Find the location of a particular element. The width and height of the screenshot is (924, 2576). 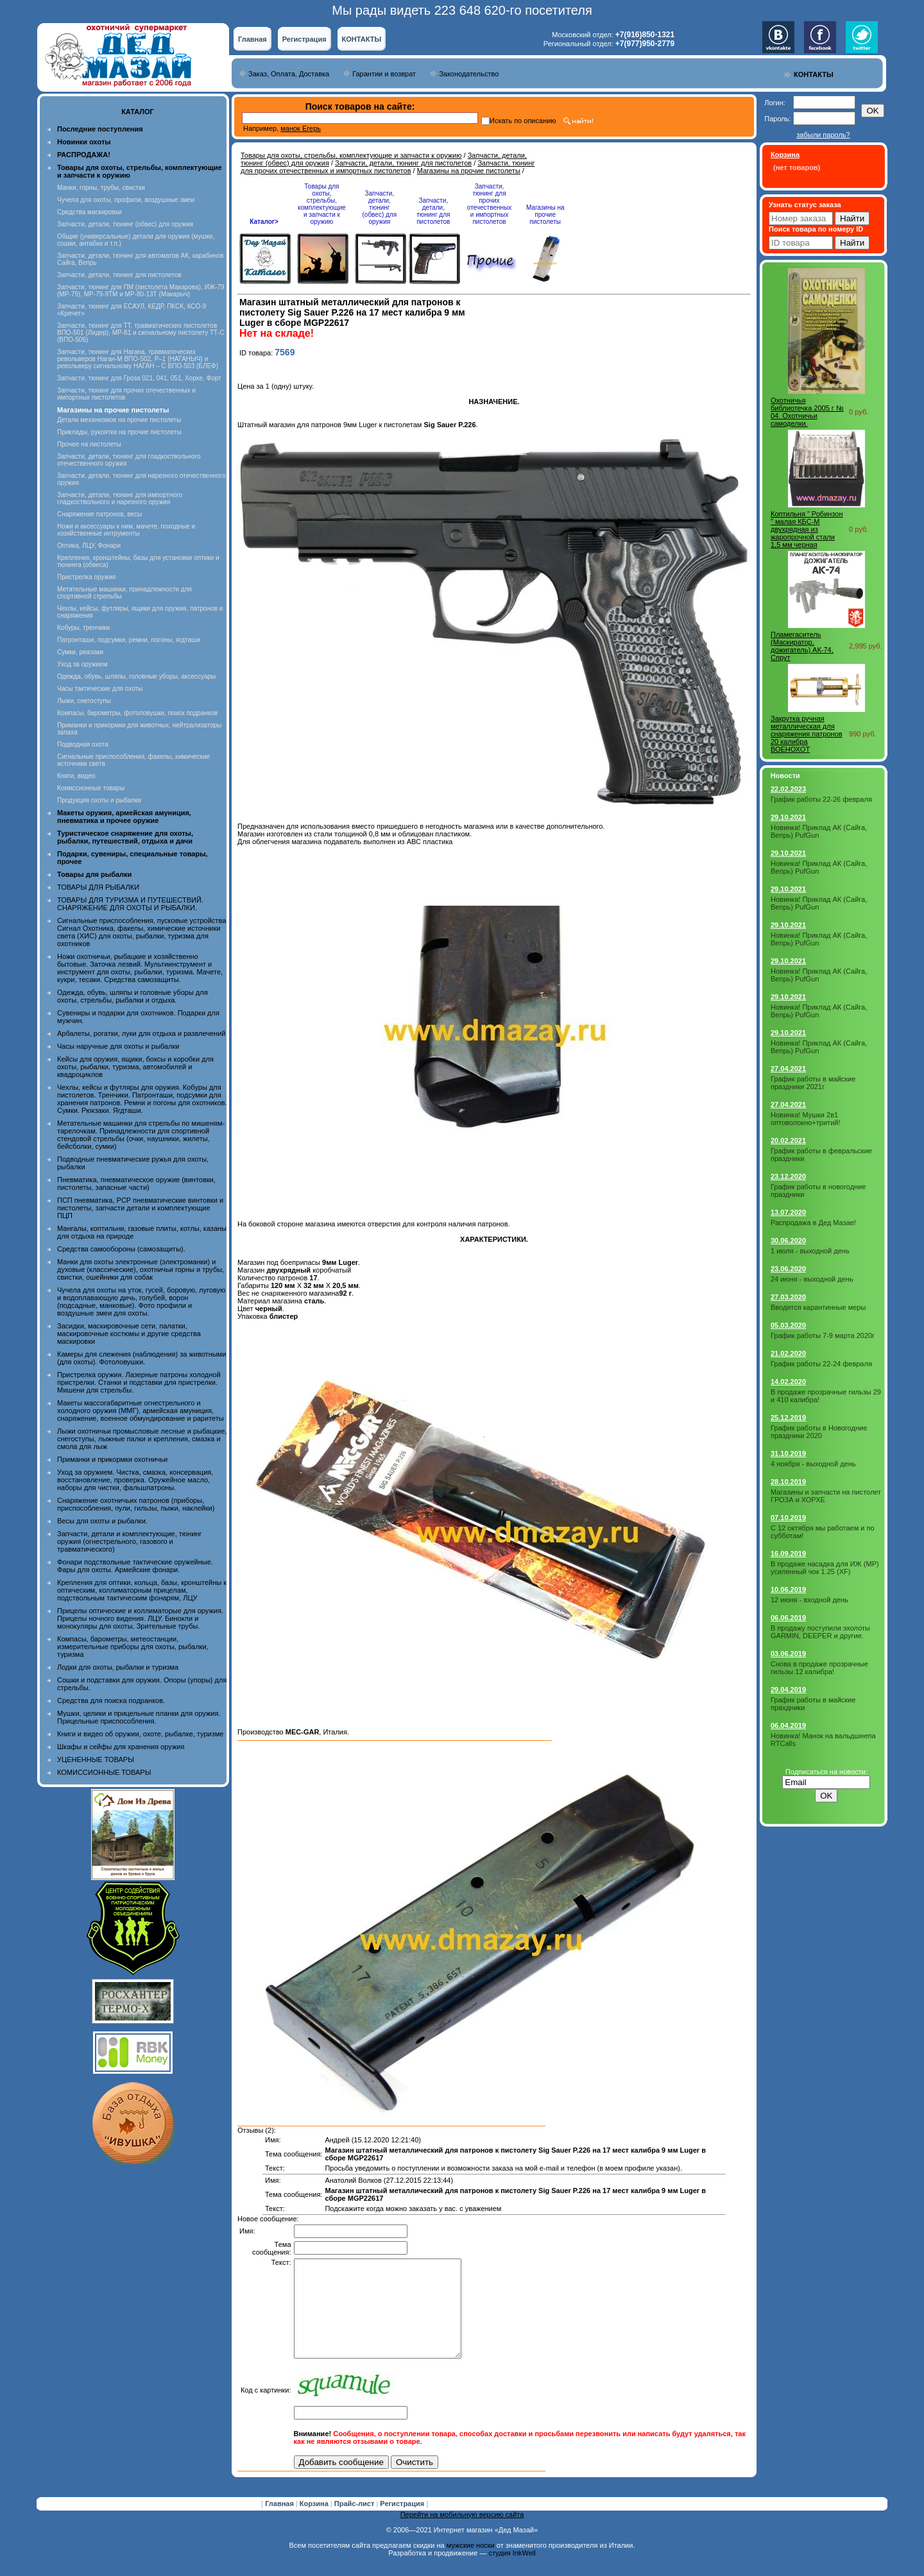

ПСП пневматика, PCP пневматические винтовки и пистолеты, запчасти детали и комплектующие ПЦП is located at coordinates (140, 1207).